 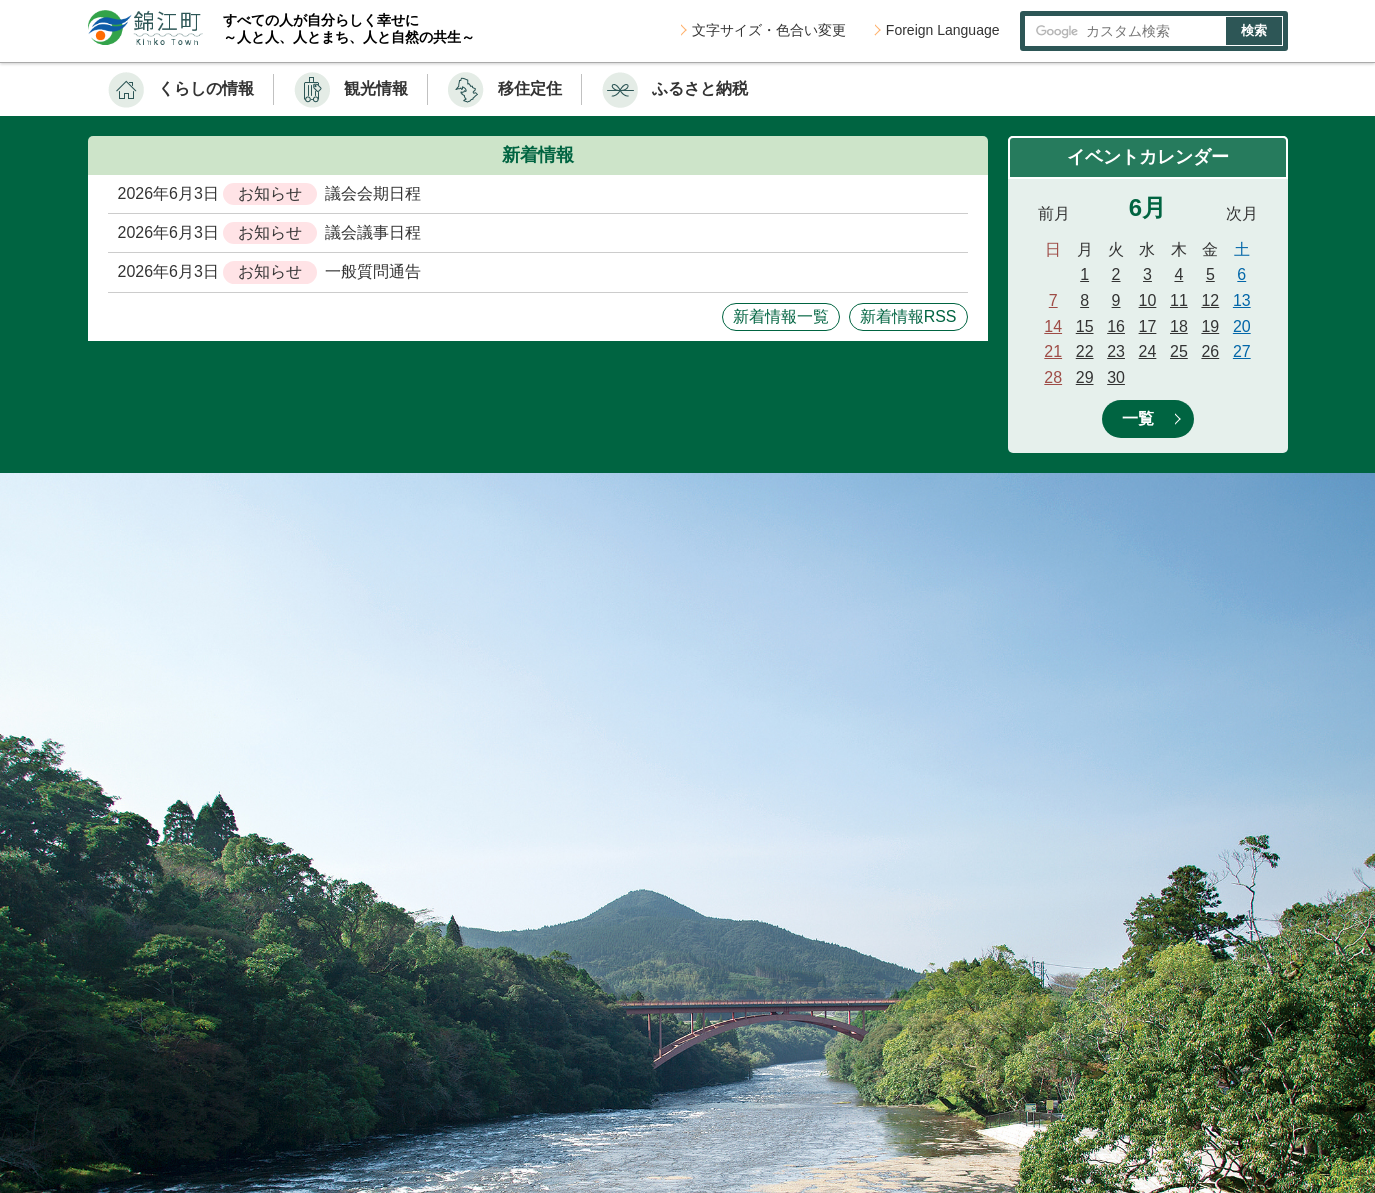 What do you see at coordinates (1179, 351) in the screenshot?
I see `25` at bounding box center [1179, 351].